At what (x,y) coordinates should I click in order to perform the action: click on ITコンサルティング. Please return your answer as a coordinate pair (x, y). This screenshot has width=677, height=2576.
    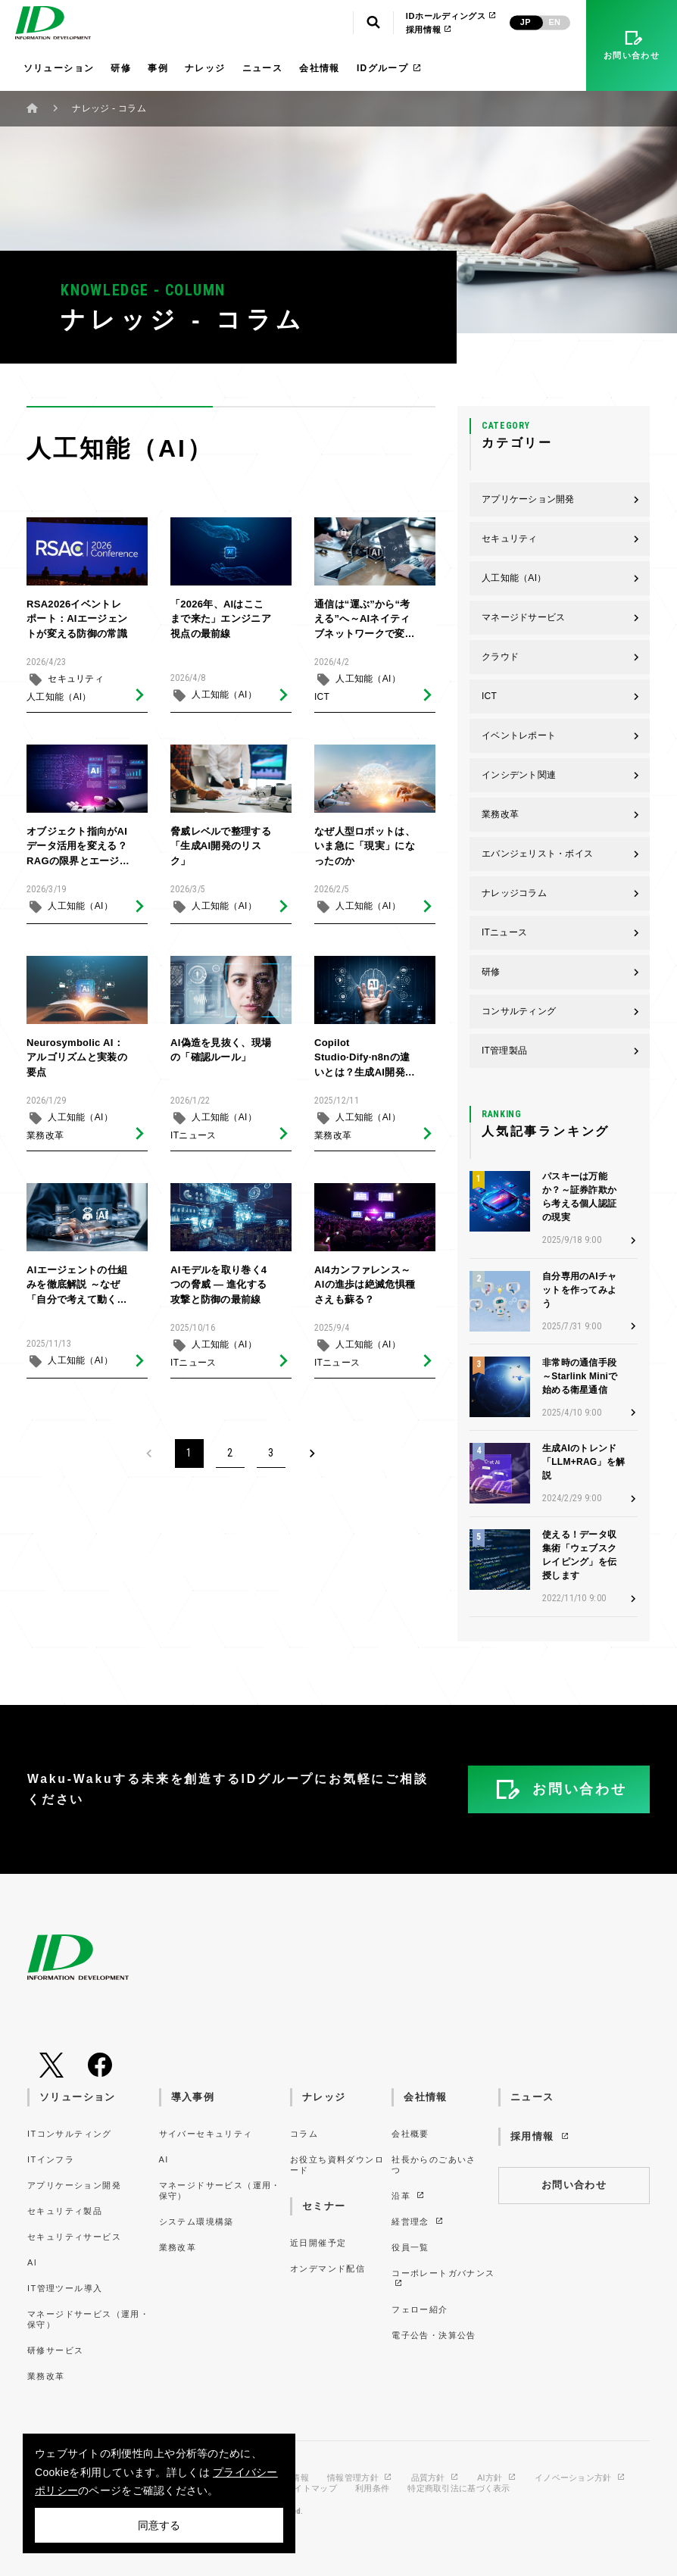
    Looking at the image, I should click on (69, 2133).